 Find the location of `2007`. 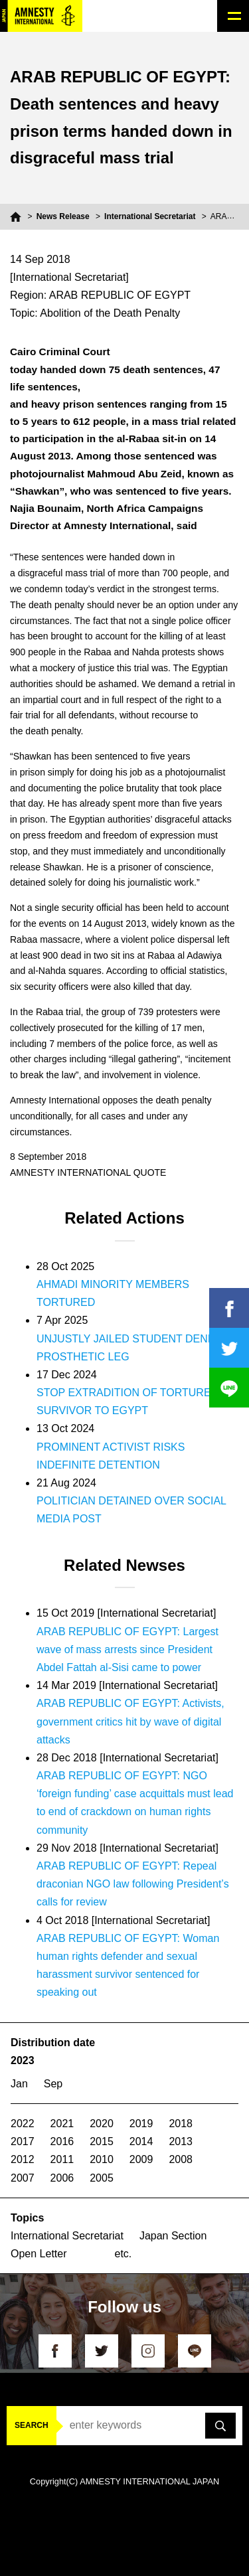

2007 is located at coordinates (23, 2178).